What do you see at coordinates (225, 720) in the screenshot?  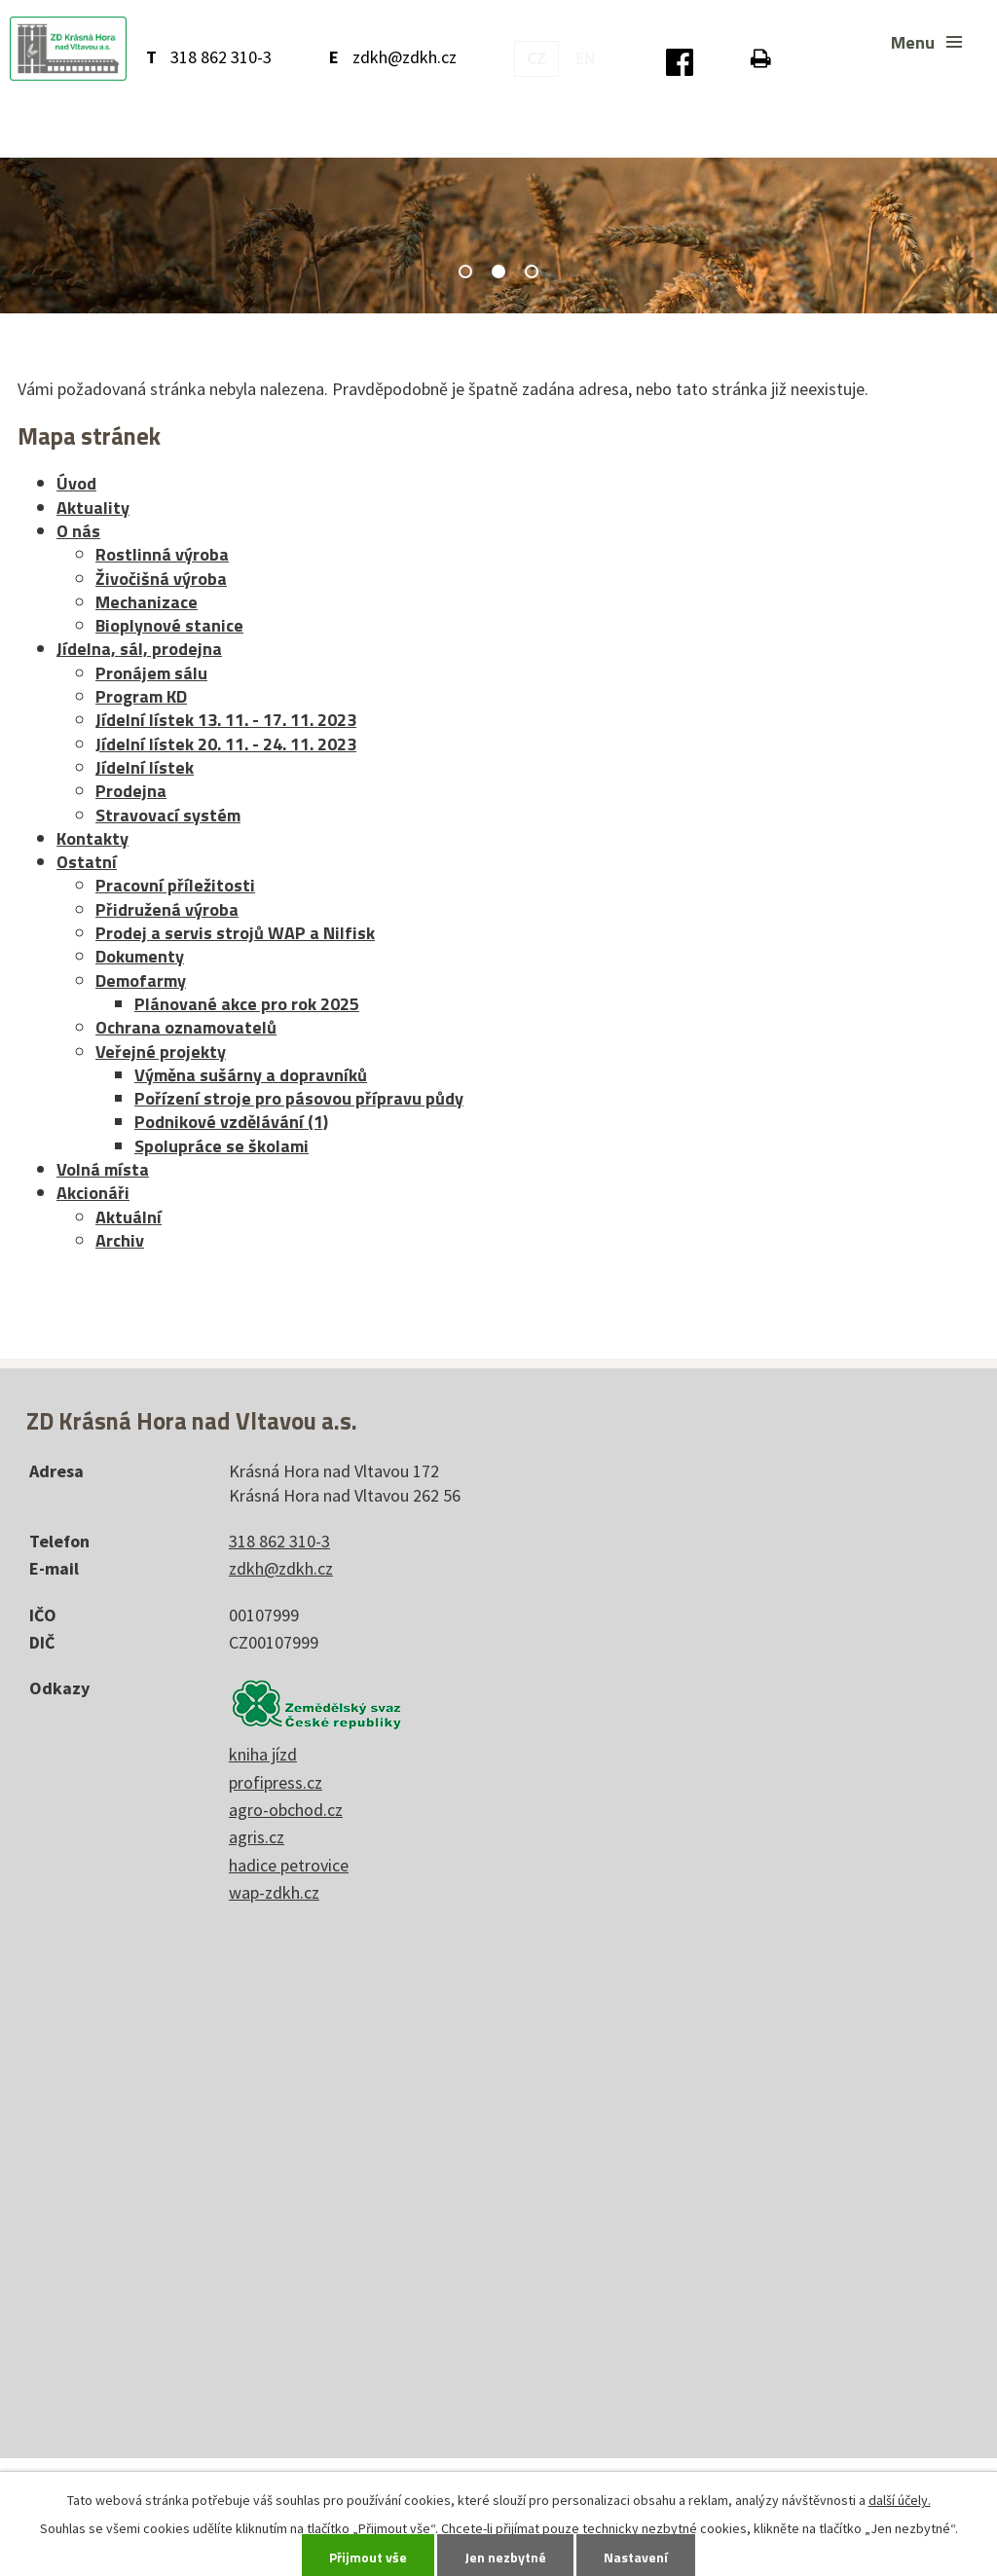 I see `Jídelní lístek 13. 11. - 17. 11. 2023` at bounding box center [225, 720].